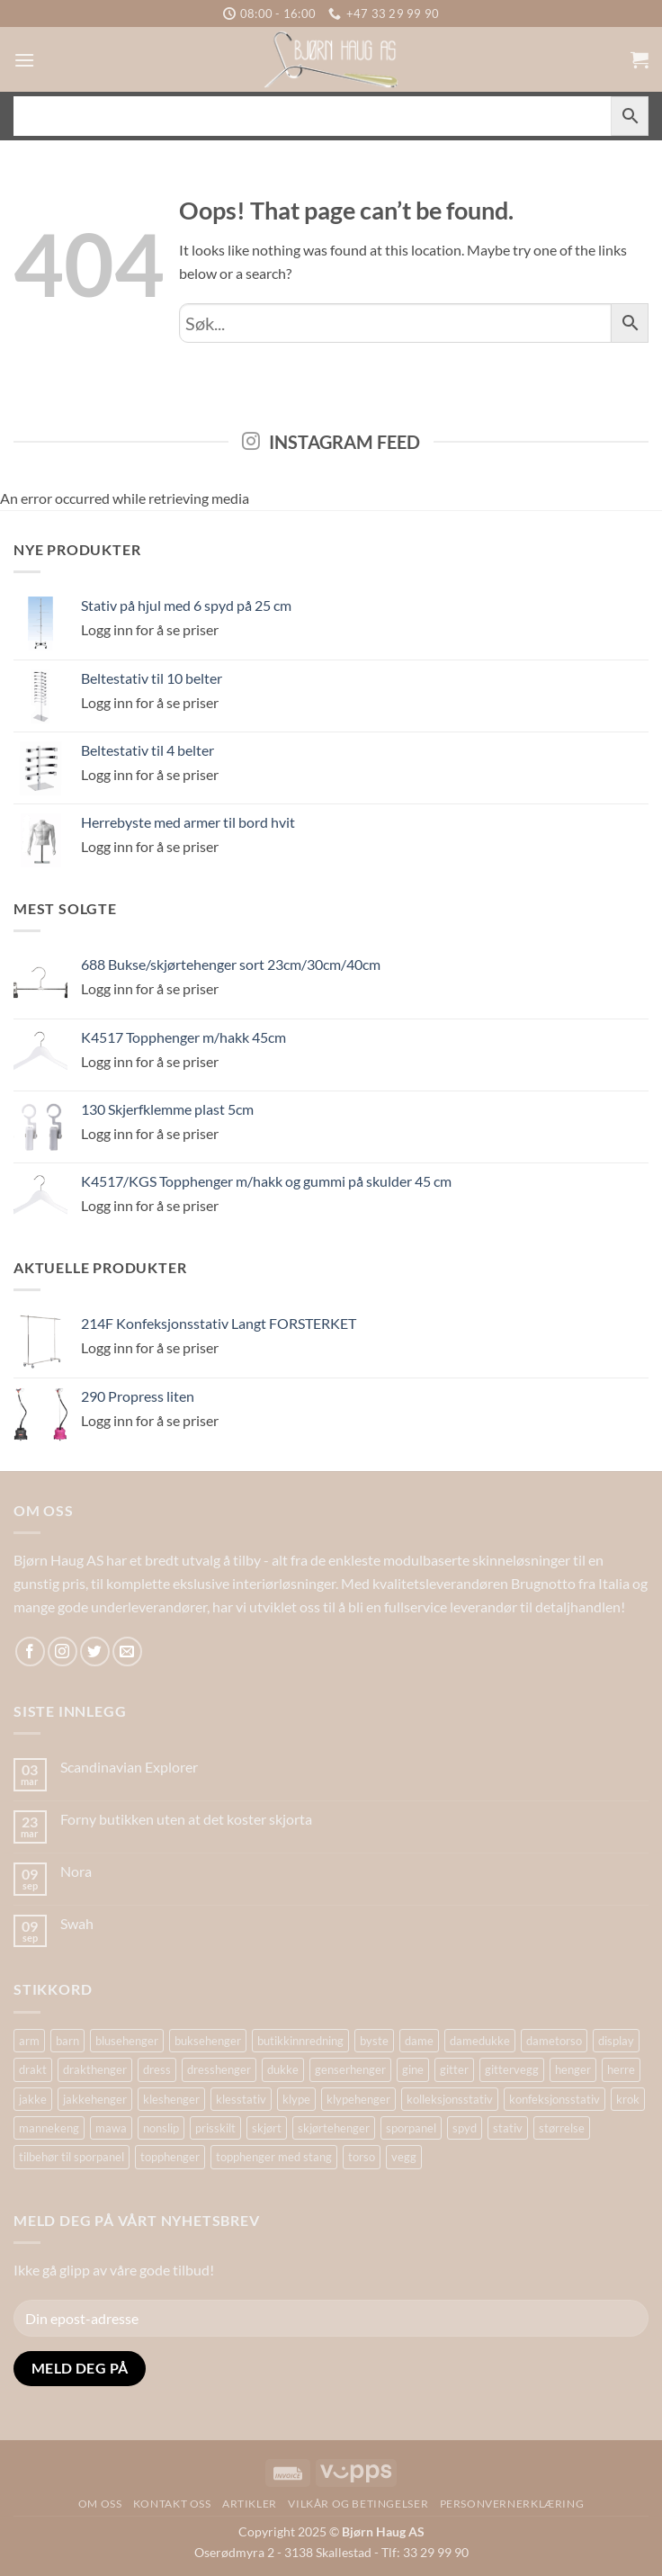 The height and width of the screenshot is (2576, 662). What do you see at coordinates (450, 2099) in the screenshot?
I see `kolleksjonsstativ [kolleksjonsstativ (21 produkter)]` at bounding box center [450, 2099].